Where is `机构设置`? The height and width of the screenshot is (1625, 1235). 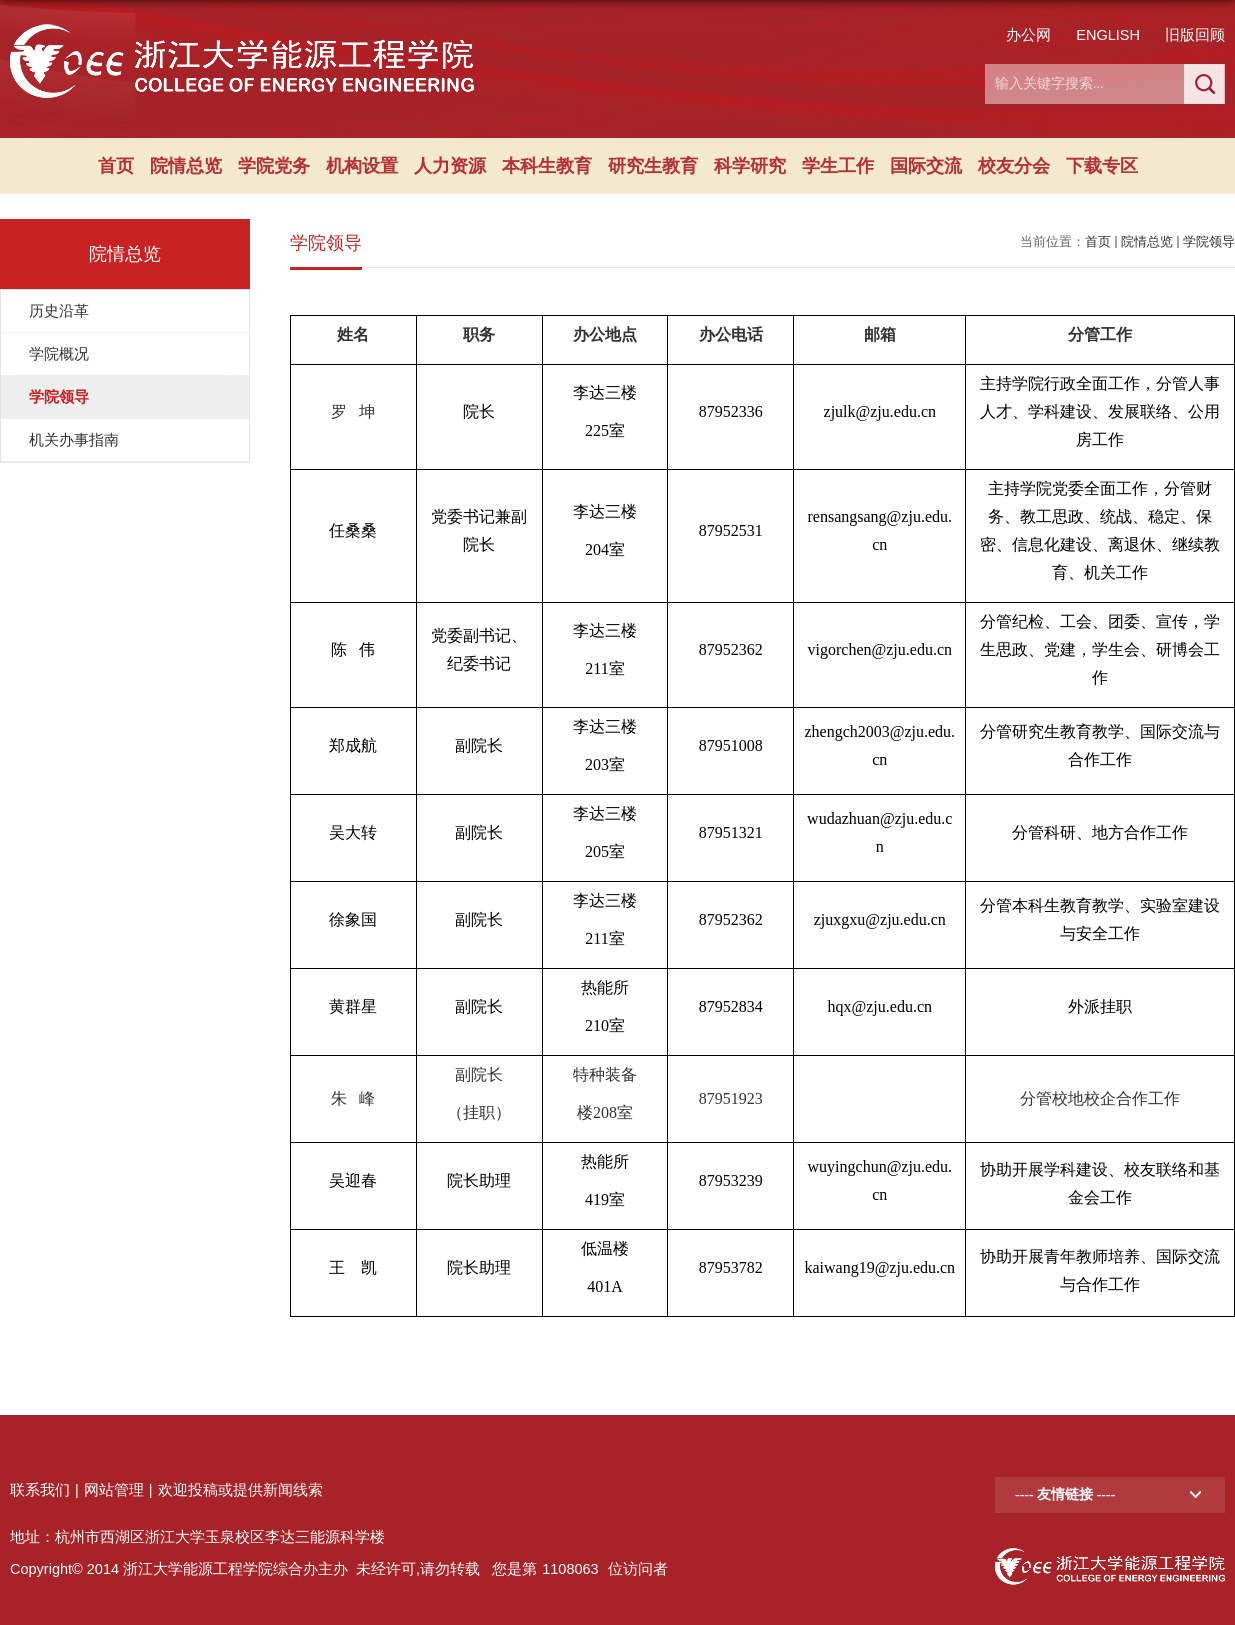
机构设置 is located at coordinates (362, 166).